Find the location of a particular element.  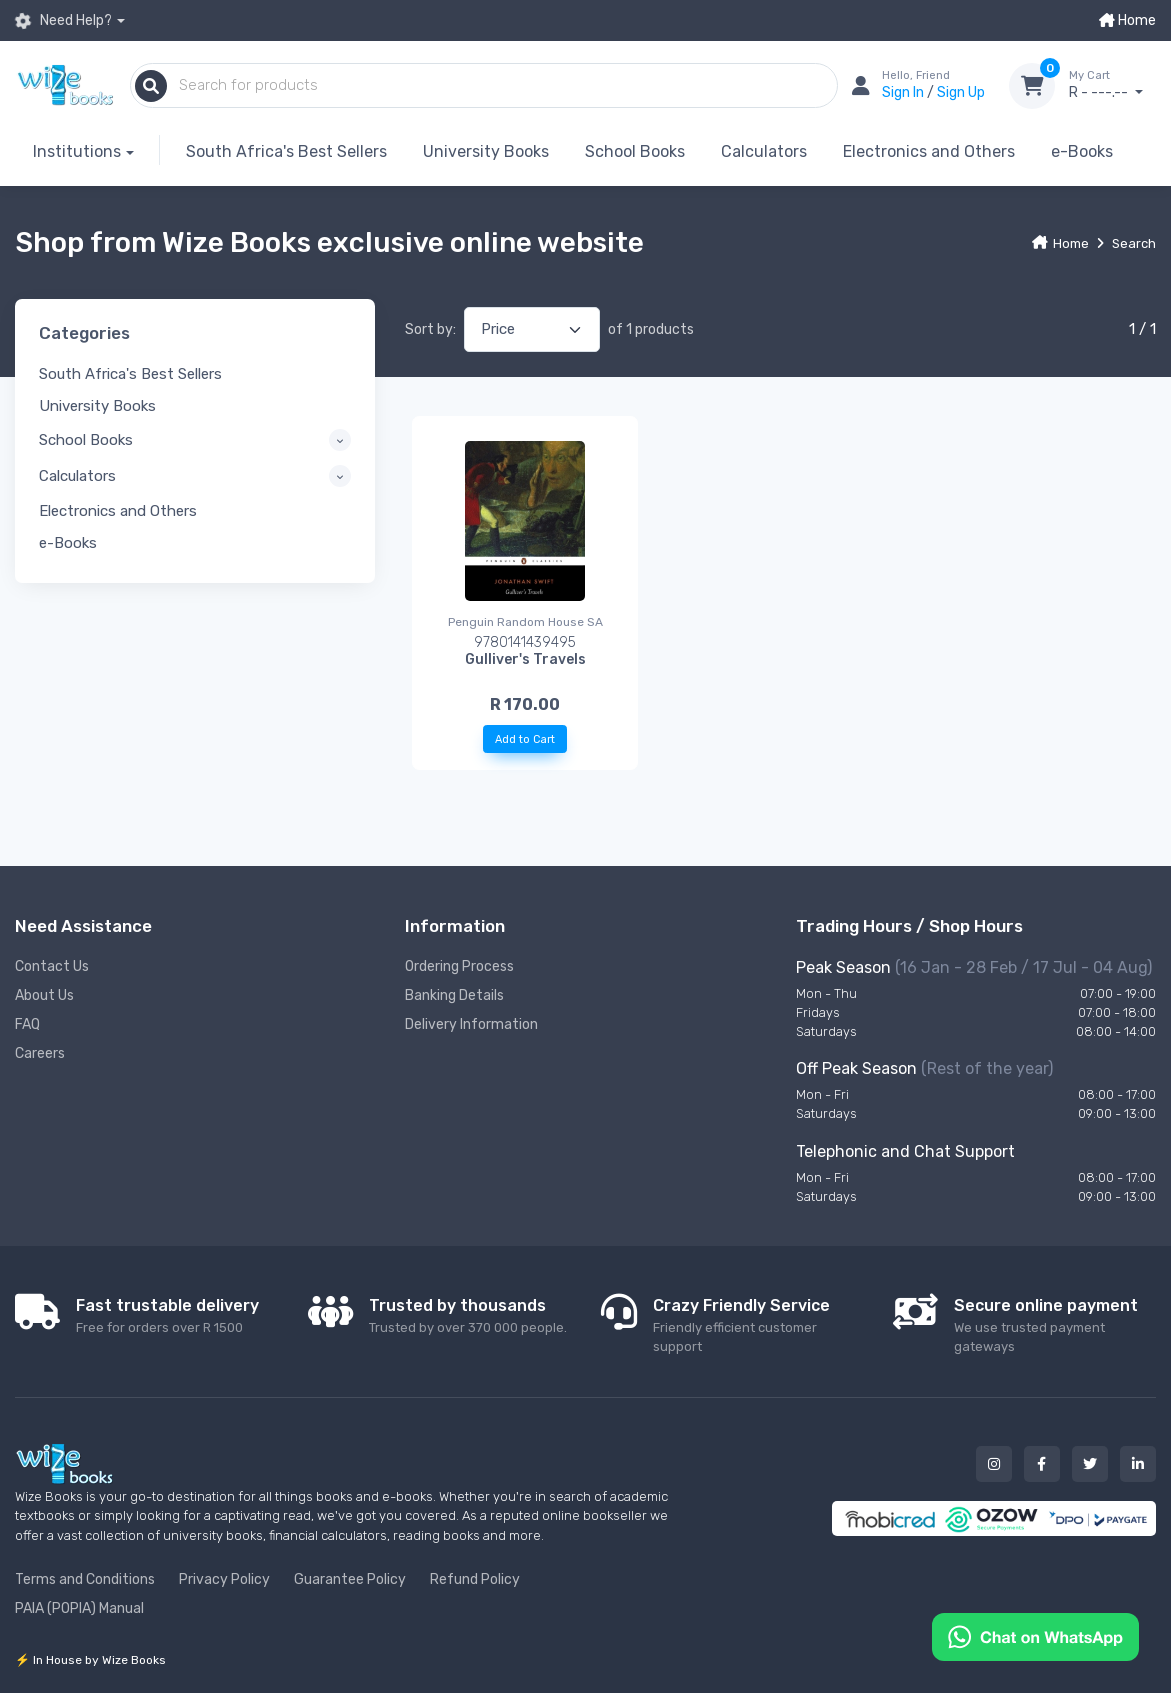

Ordering Process is located at coordinates (459, 966).